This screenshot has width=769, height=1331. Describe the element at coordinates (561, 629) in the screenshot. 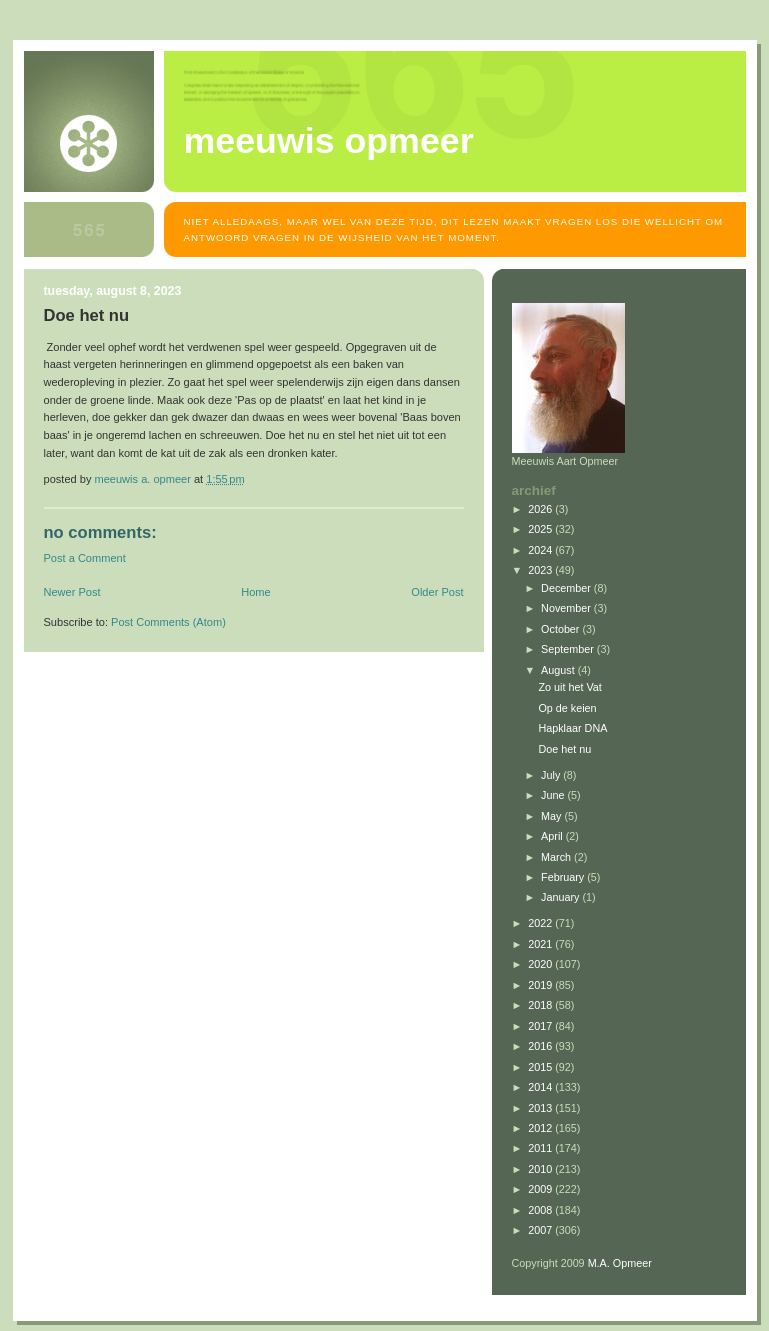

I see `October` at that location.